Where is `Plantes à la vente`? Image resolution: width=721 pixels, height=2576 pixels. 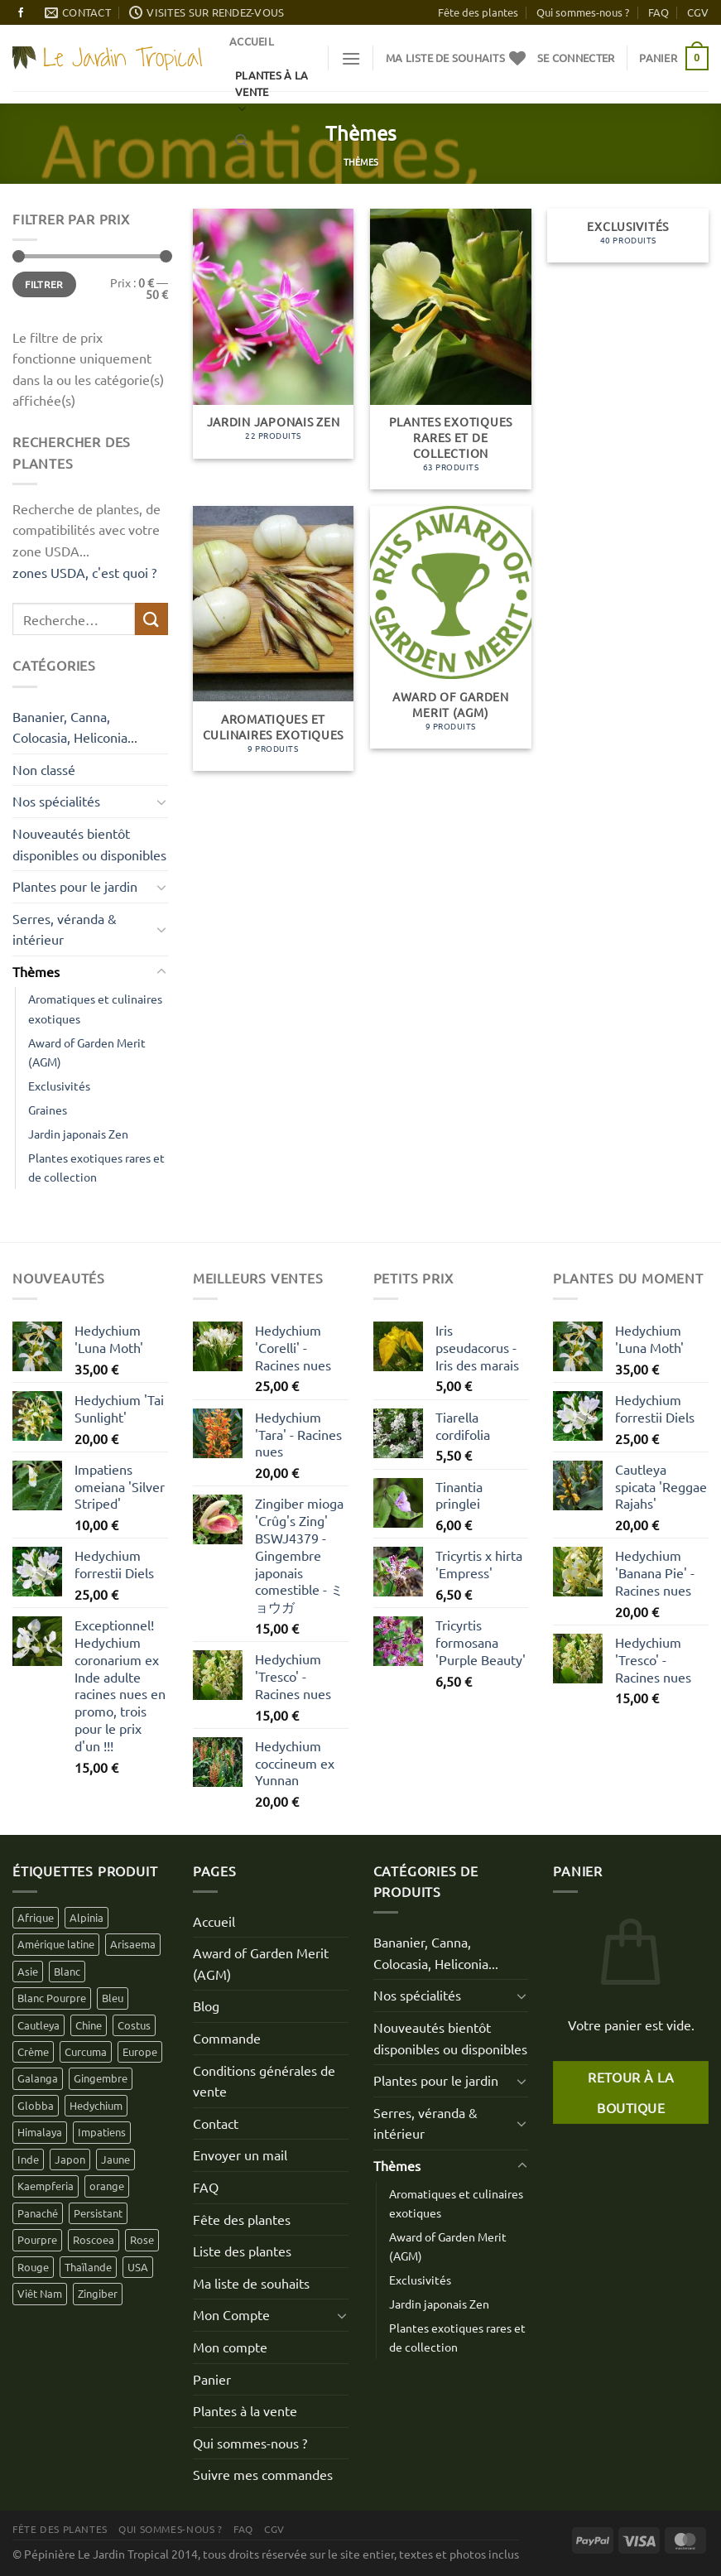
Plantes à la vente is located at coordinates (245, 2410).